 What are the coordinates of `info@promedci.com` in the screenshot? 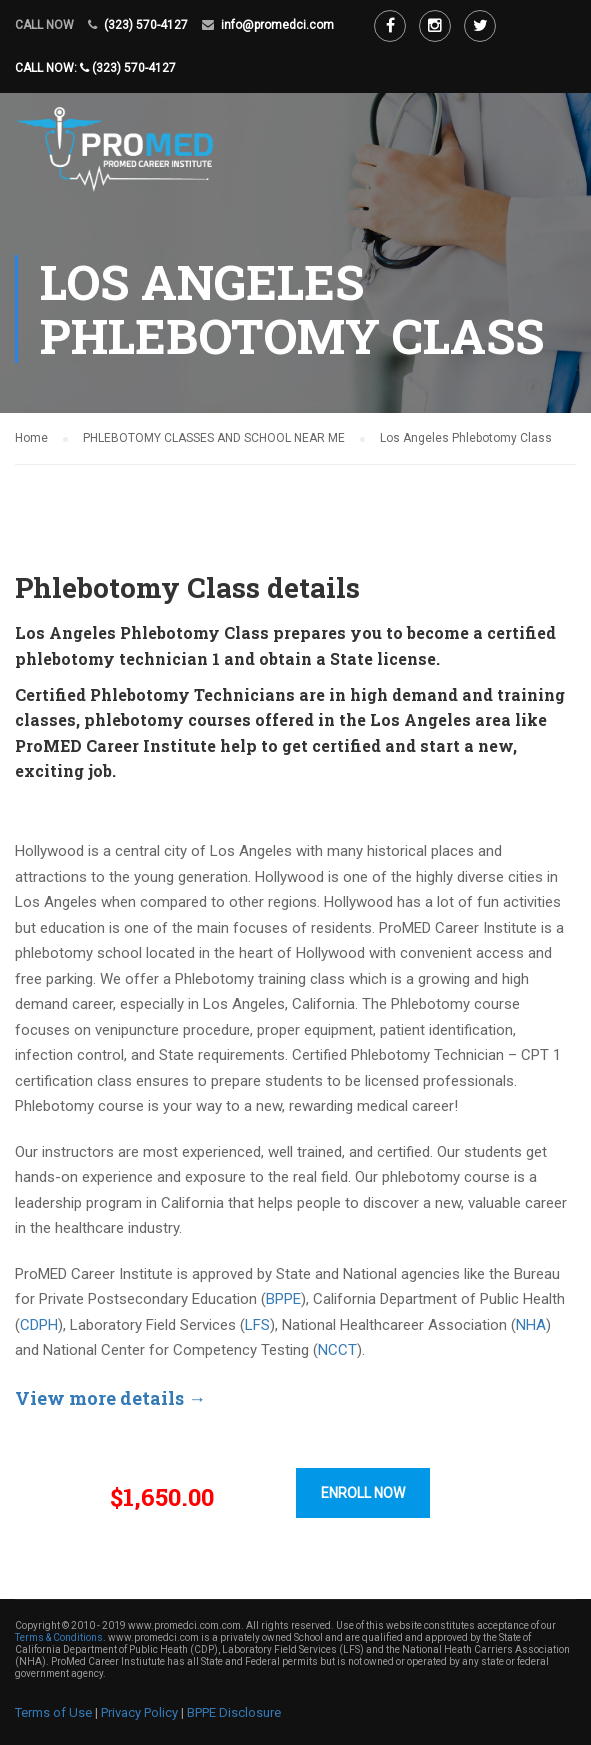 It's located at (277, 25).